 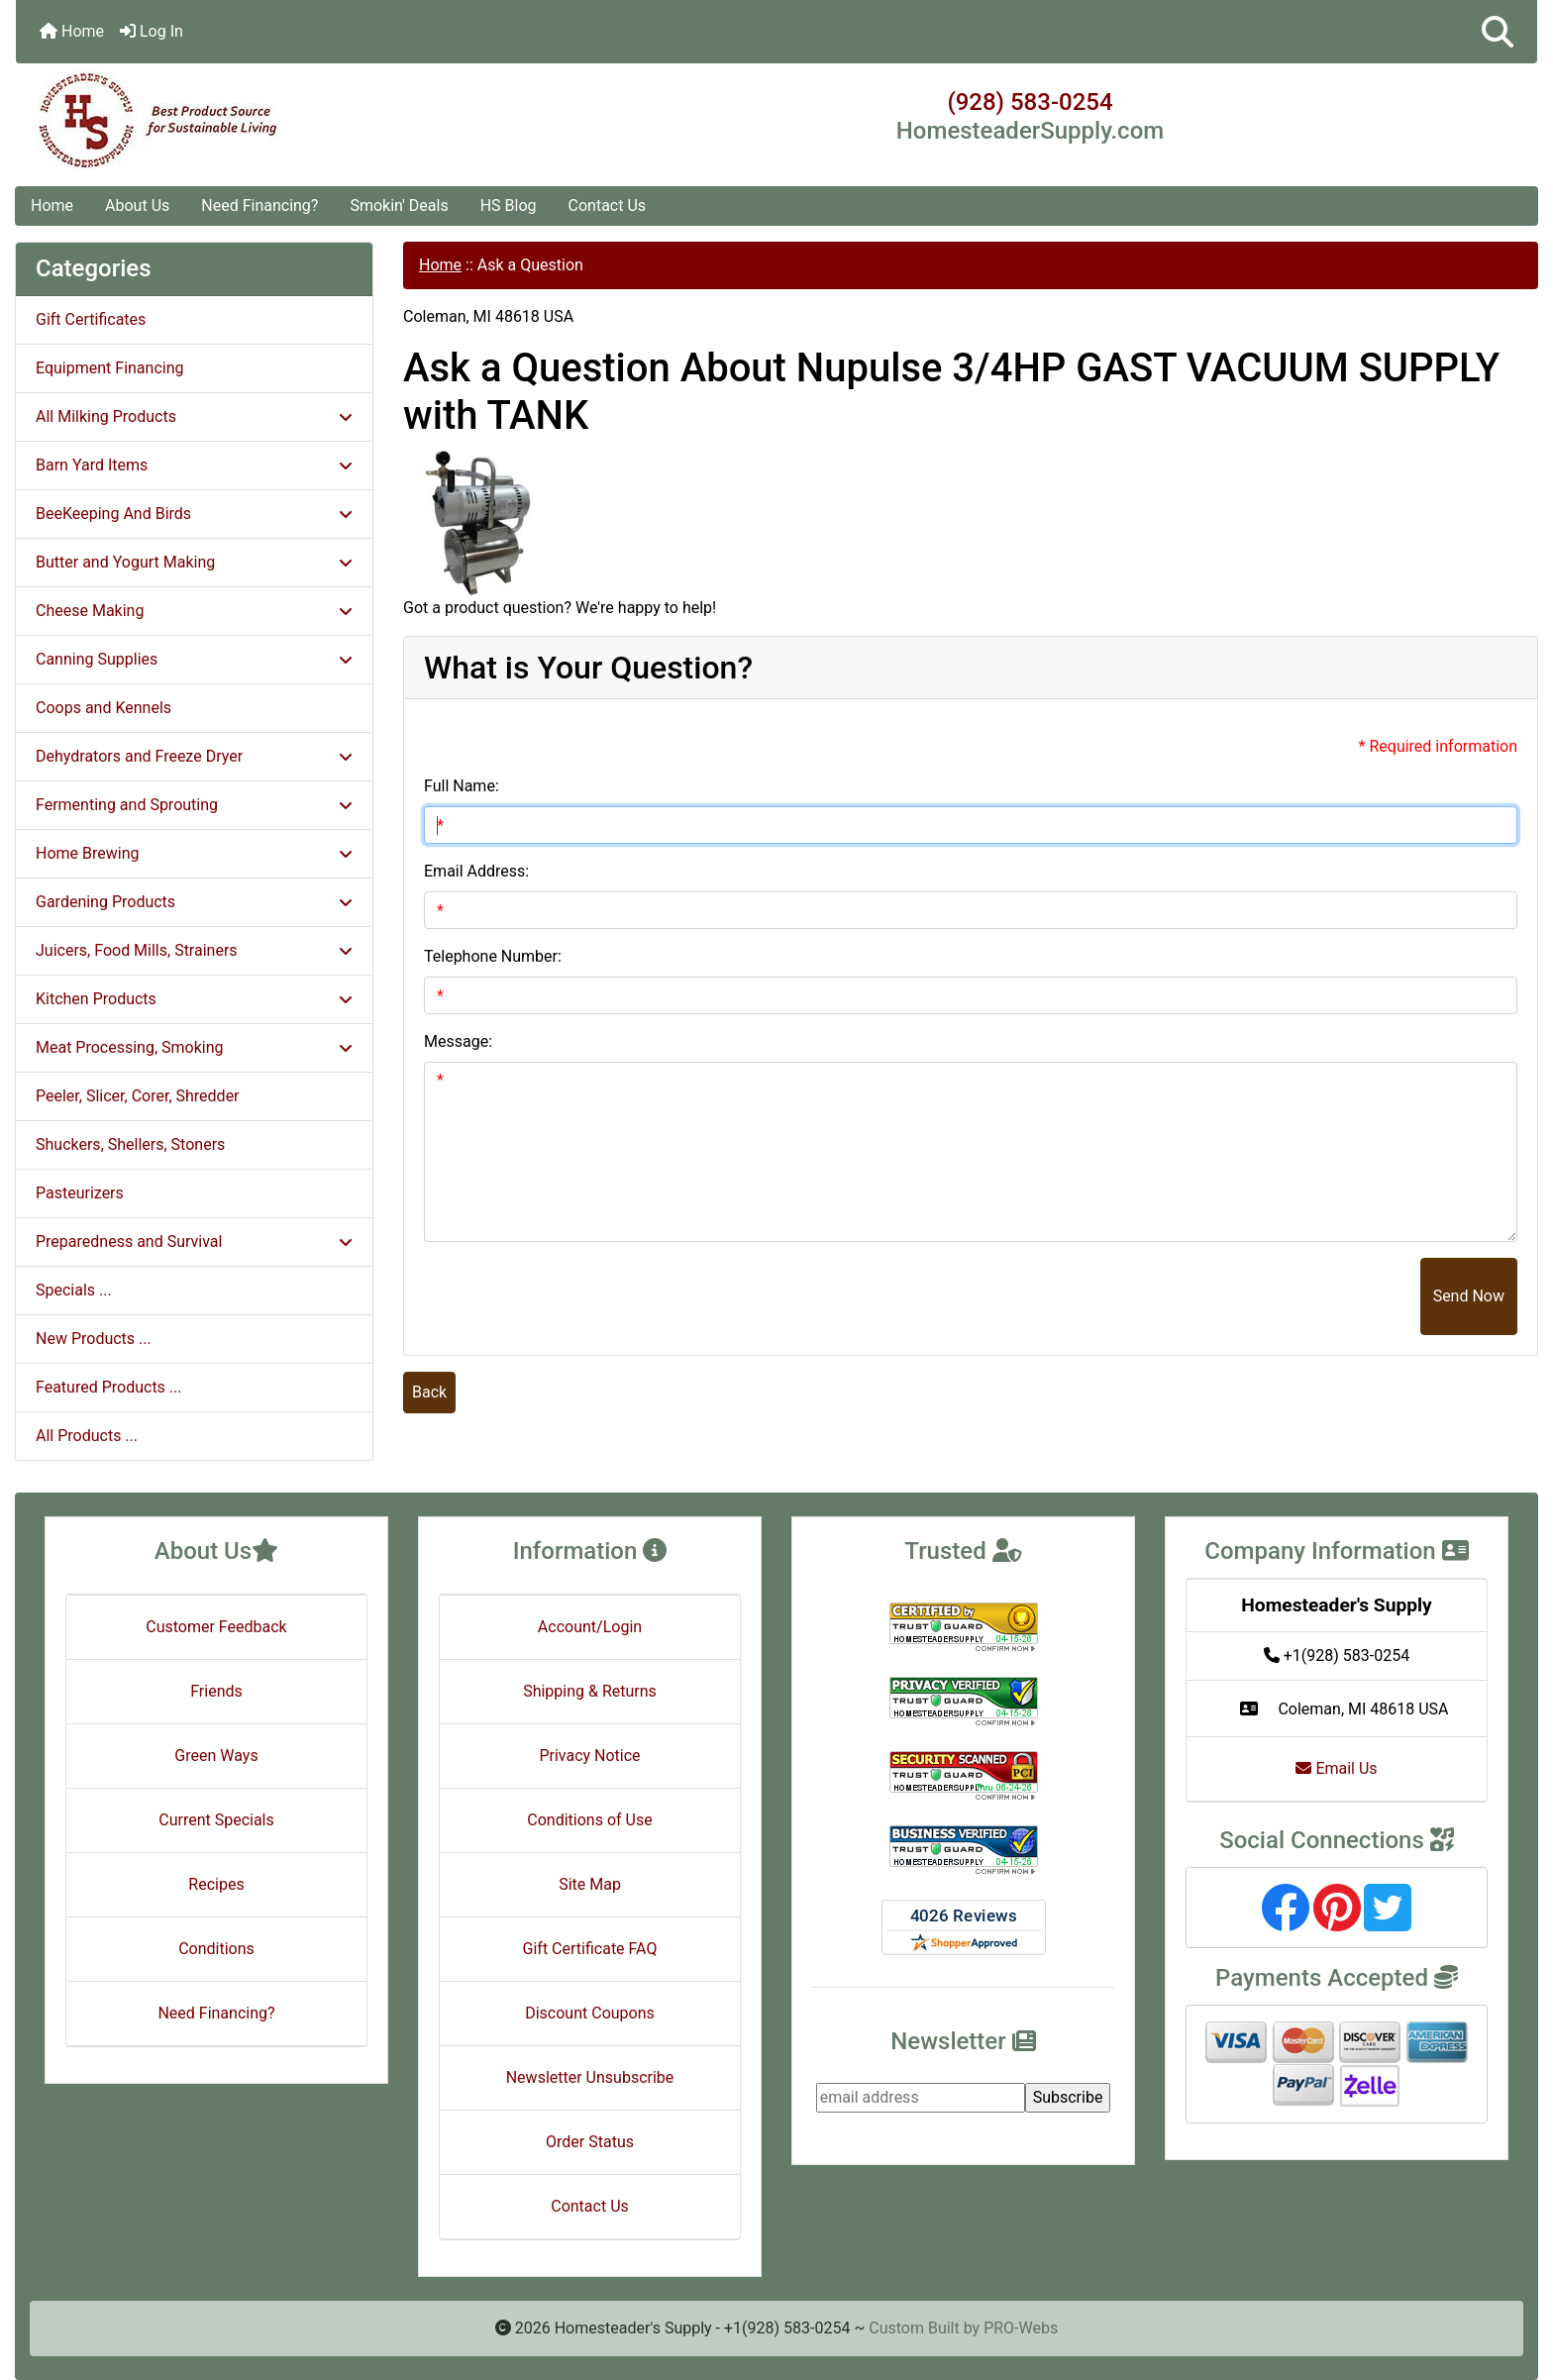 I want to click on Gift Certificate FAQ, so click(x=590, y=1948).